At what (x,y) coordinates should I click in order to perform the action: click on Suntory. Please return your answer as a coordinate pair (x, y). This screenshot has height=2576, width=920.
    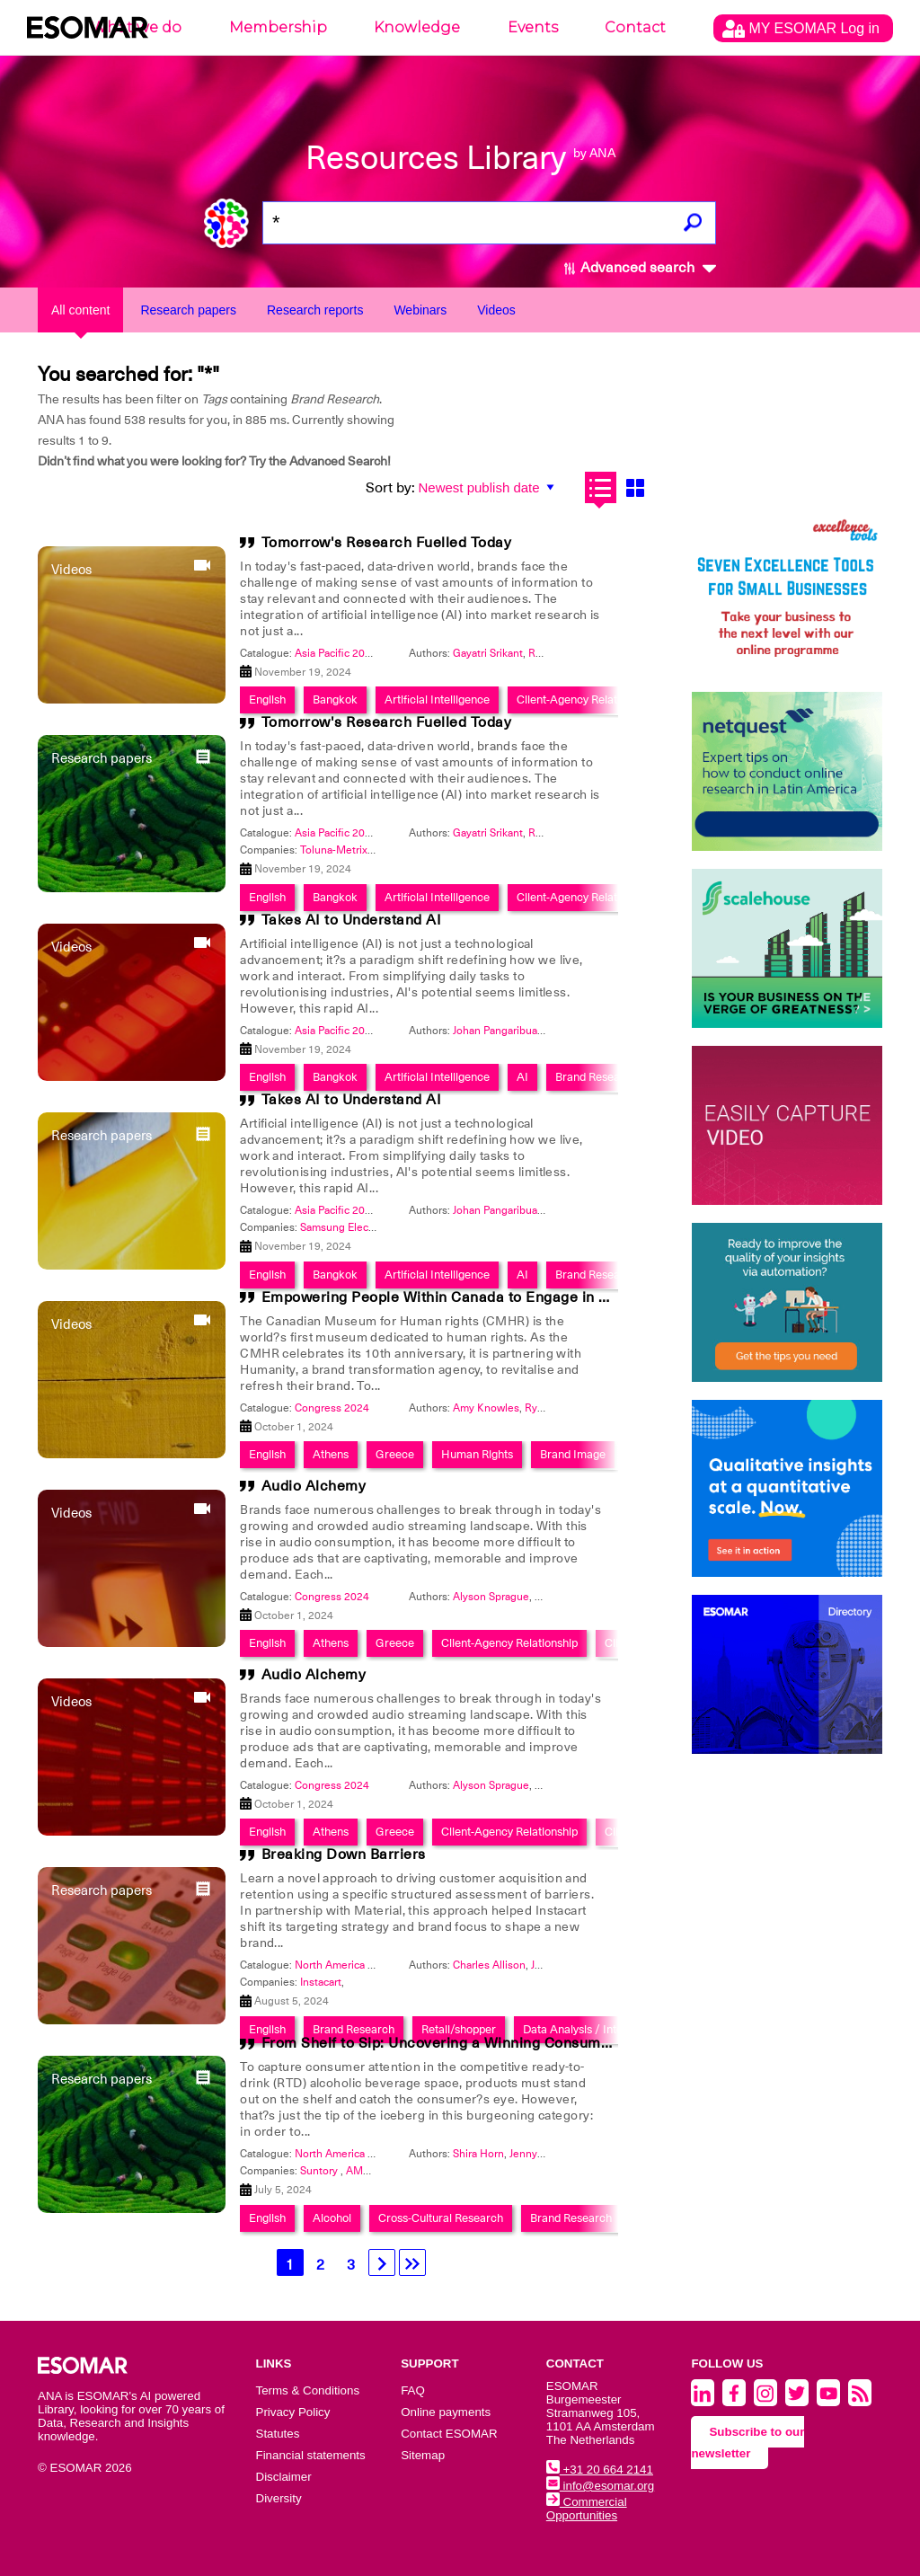
    Looking at the image, I should click on (320, 2171).